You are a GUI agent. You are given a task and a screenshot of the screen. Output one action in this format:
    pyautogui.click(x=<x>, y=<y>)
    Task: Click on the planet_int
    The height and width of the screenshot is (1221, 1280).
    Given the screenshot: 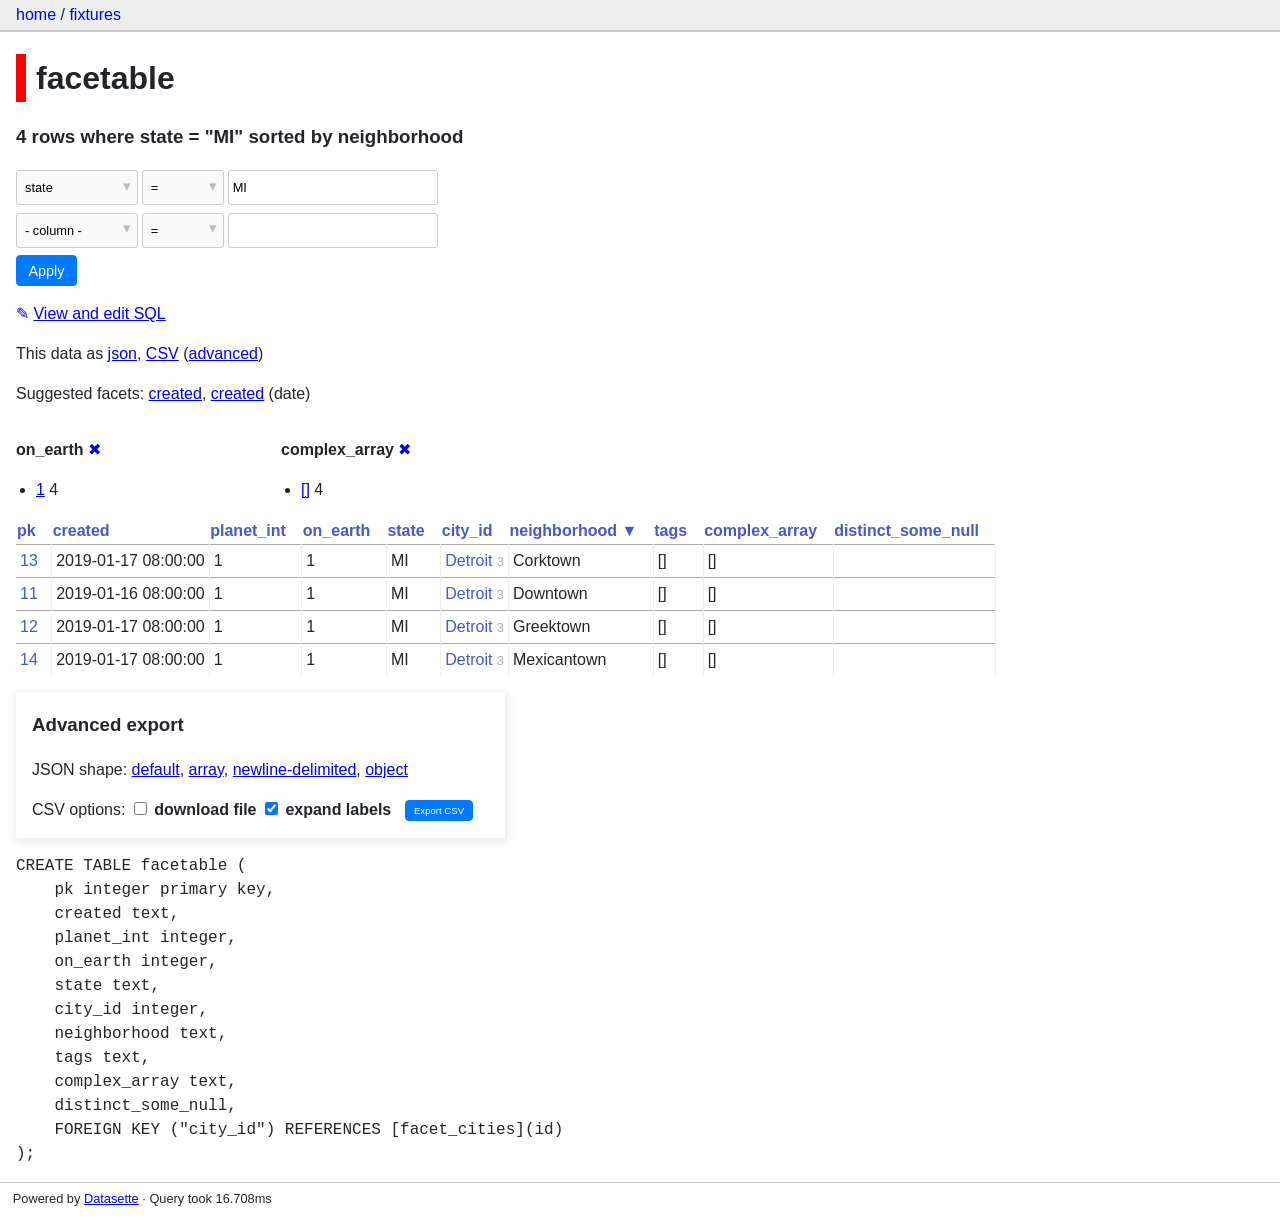 What is the action you would take?
    pyautogui.click(x=248, y=530)
    